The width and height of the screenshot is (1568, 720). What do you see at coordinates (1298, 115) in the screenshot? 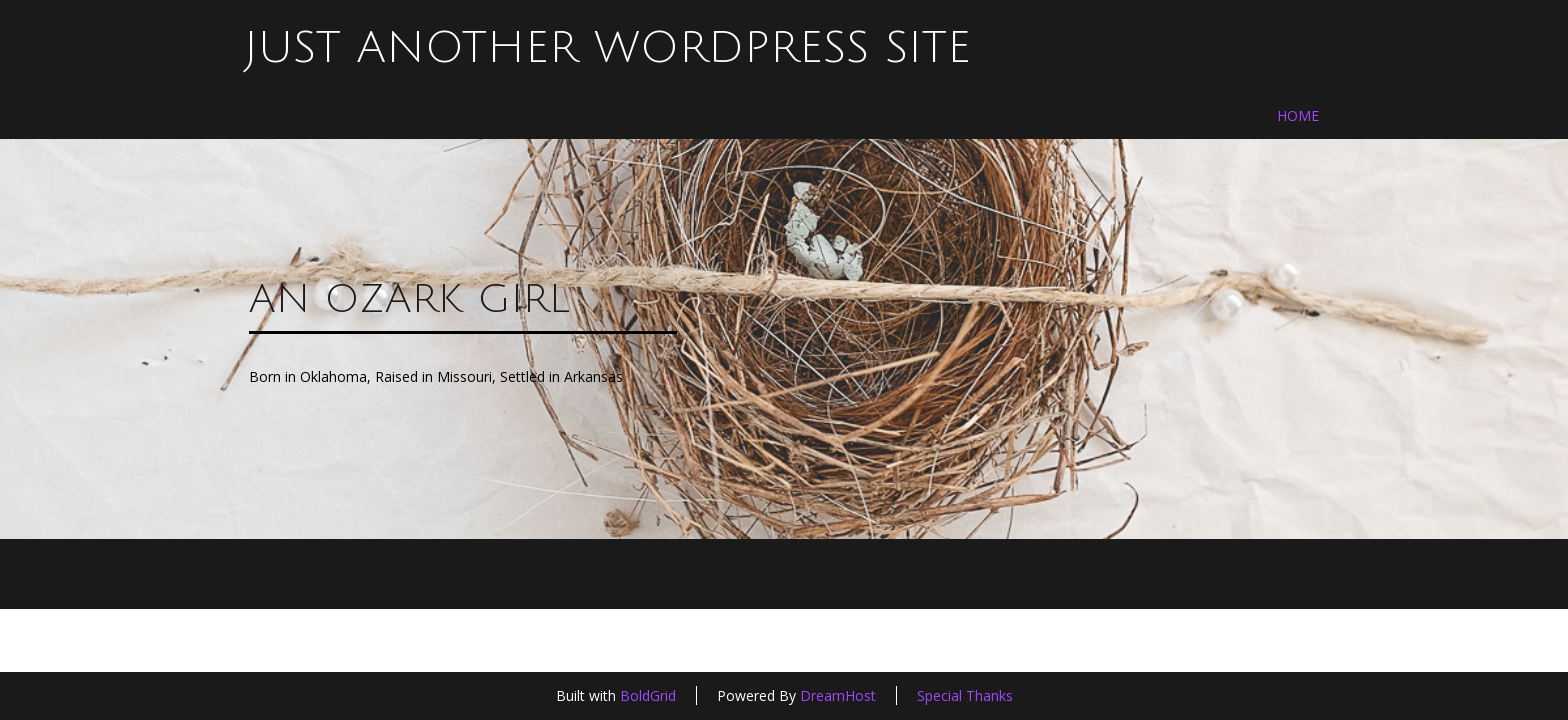
I see `Home` at bounding box center [1298, 115].